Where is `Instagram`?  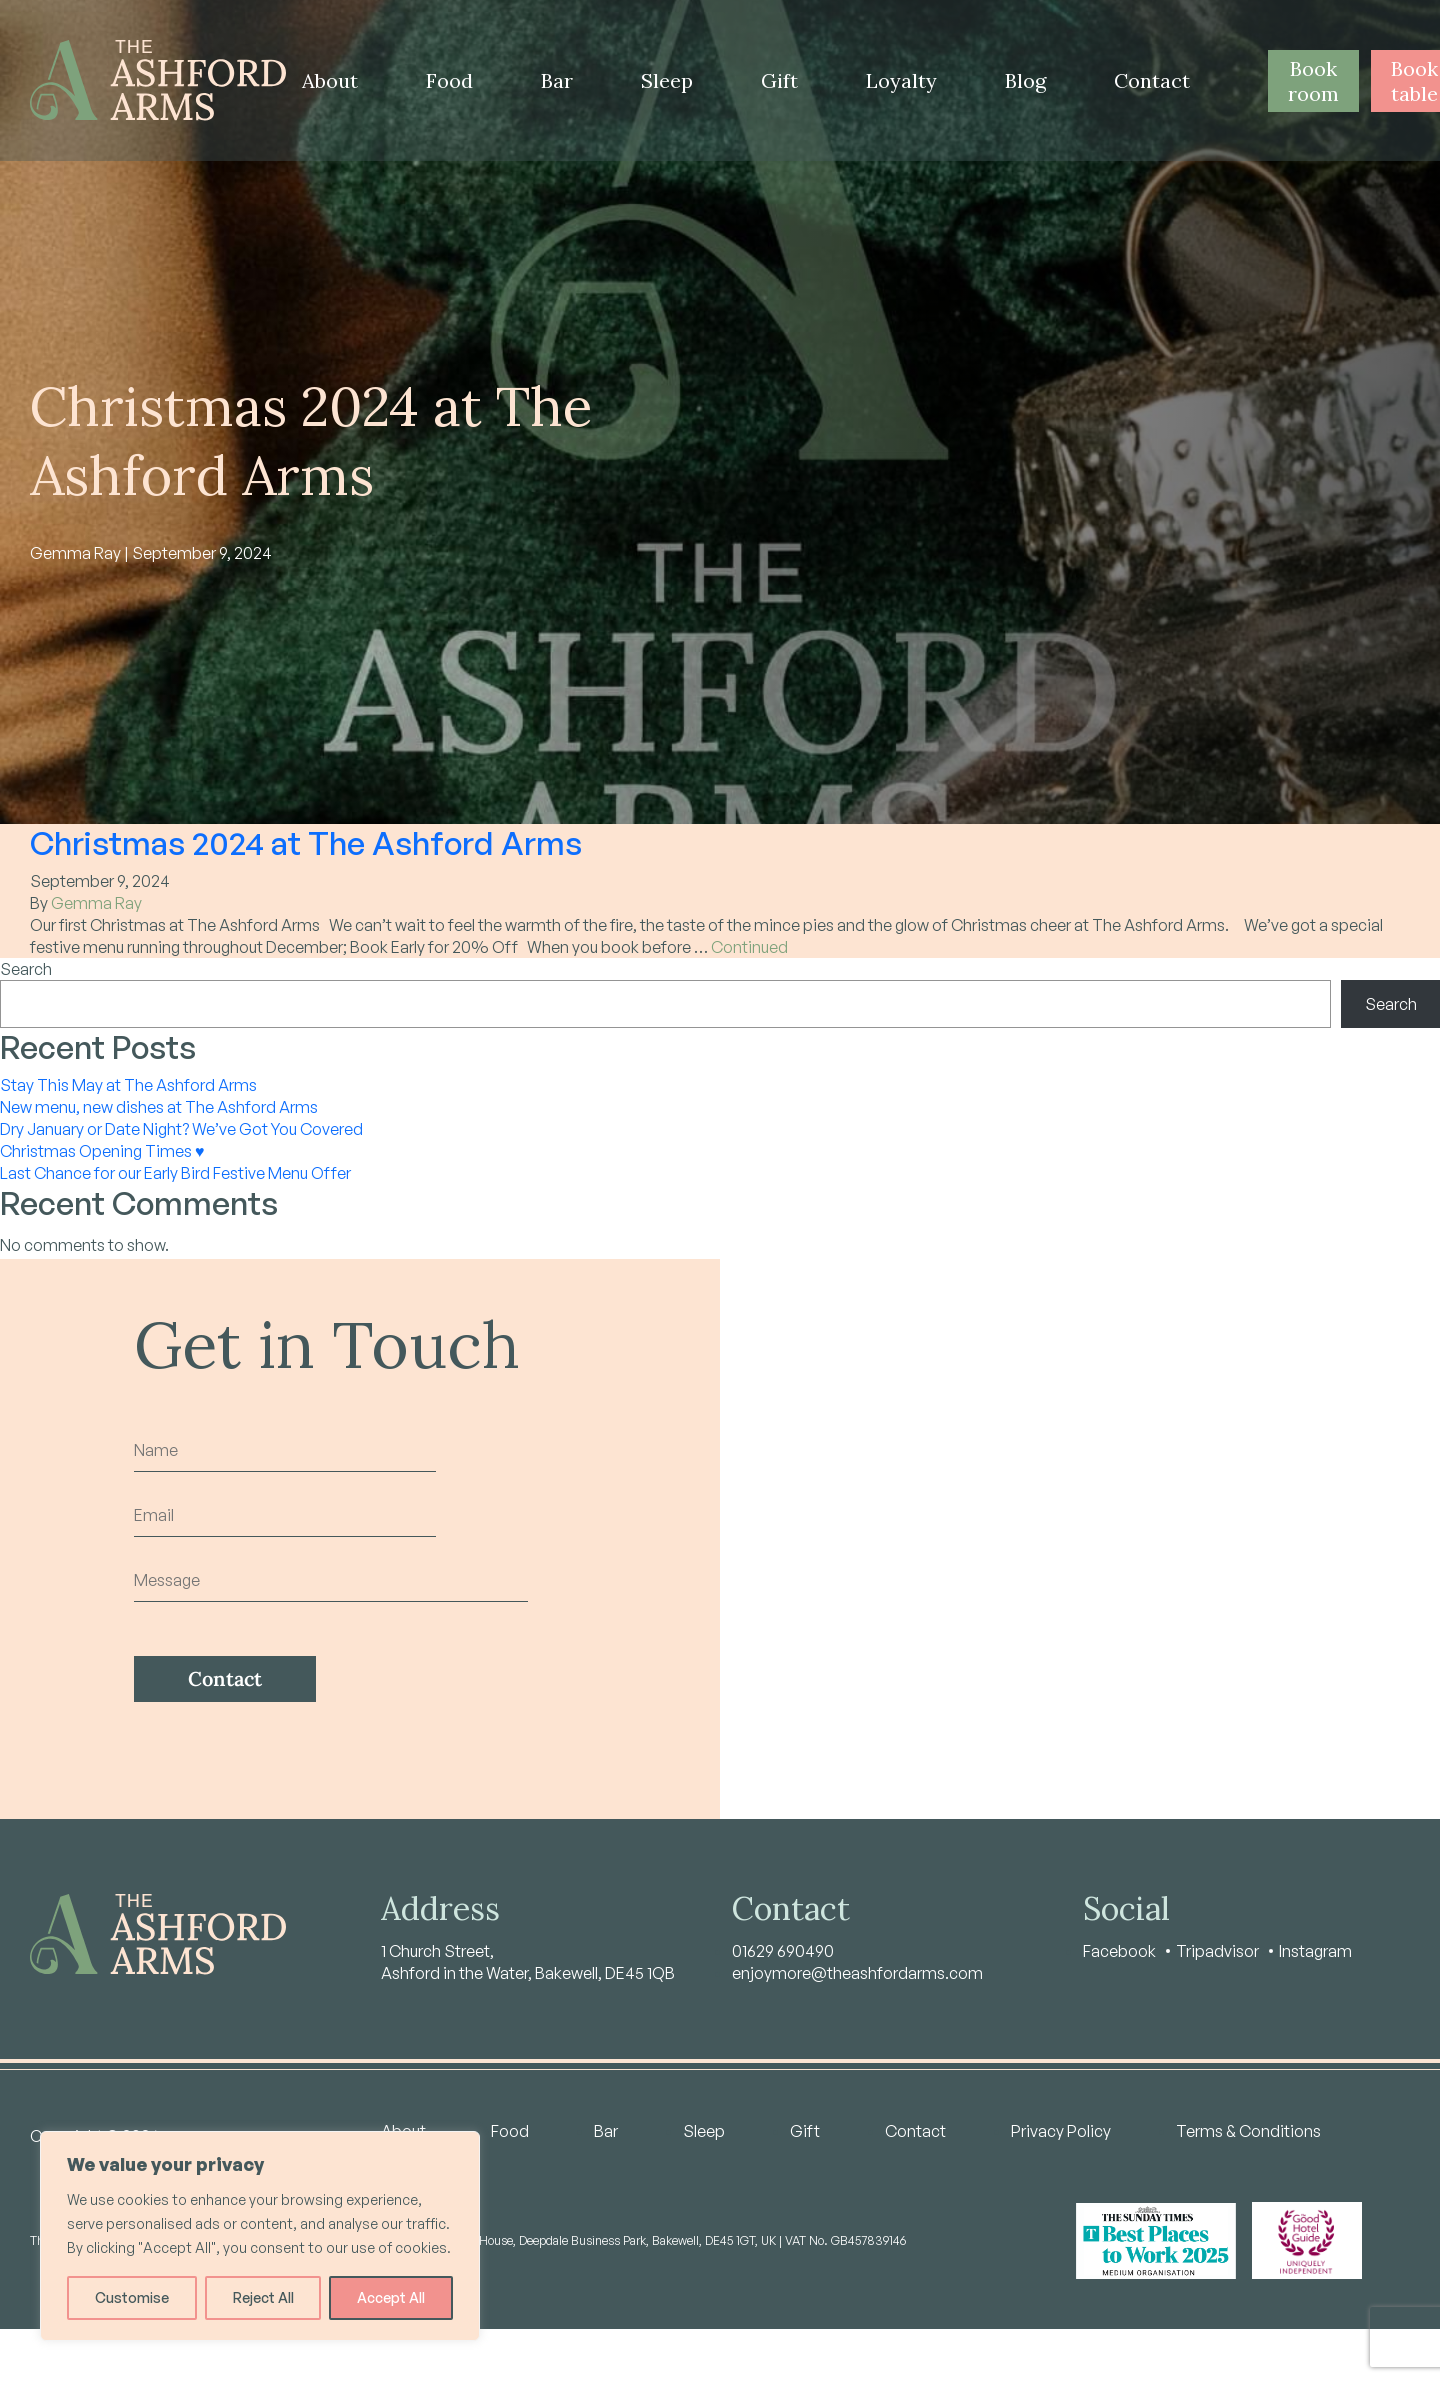 Instagram is located at coordinates (1315, 1951).